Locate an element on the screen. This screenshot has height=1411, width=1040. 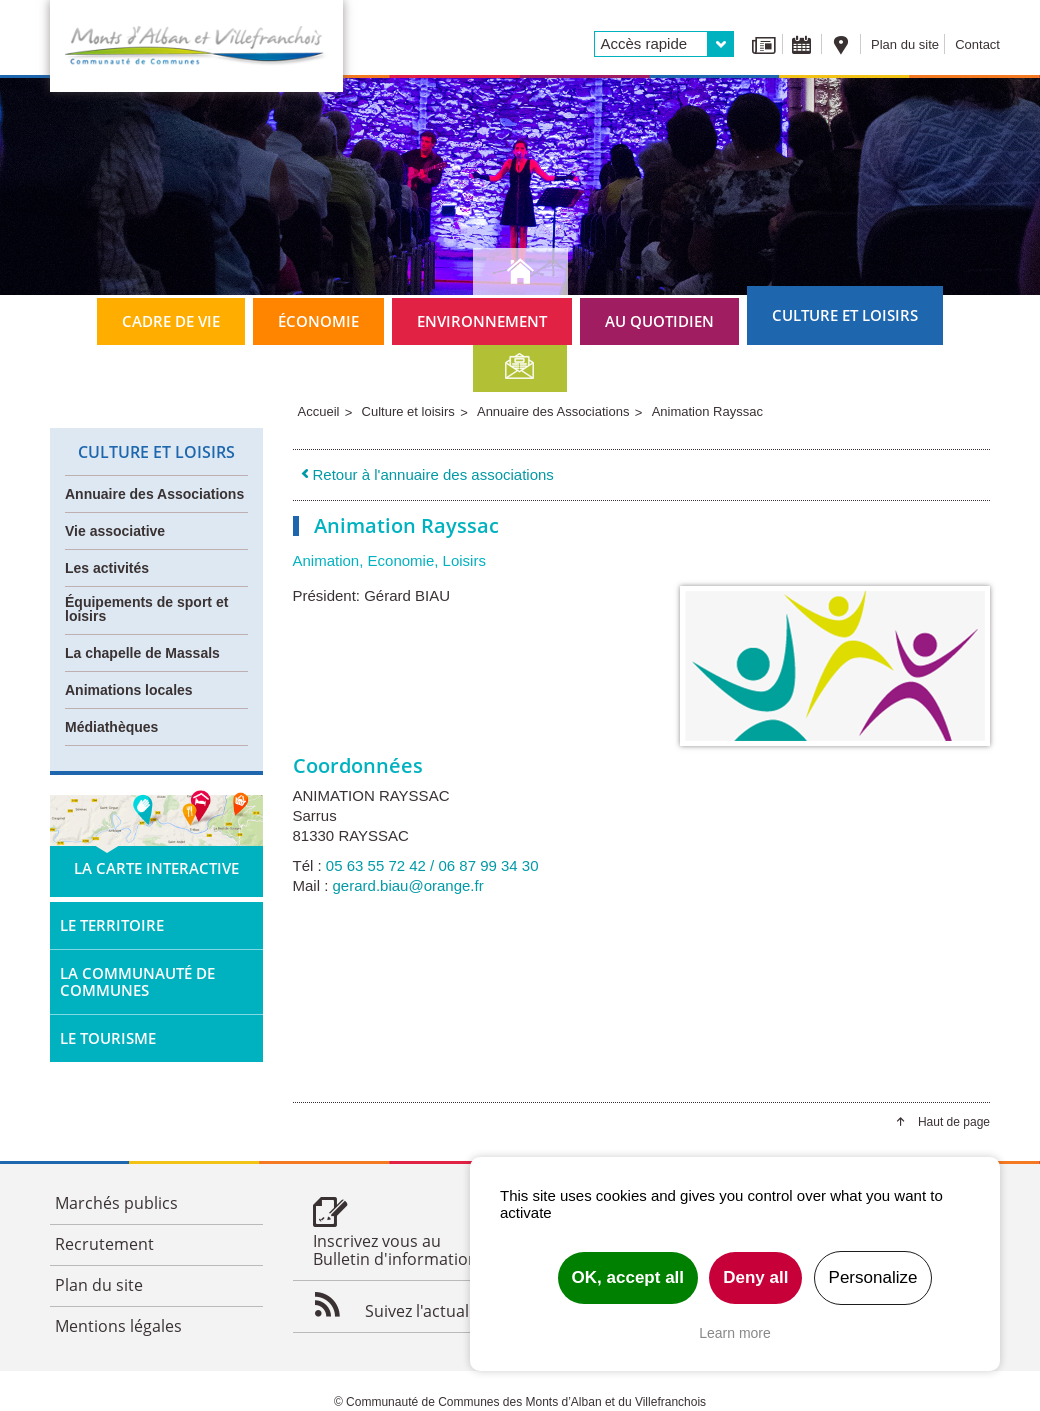
Personalize is located at coordinates (873, 1277).